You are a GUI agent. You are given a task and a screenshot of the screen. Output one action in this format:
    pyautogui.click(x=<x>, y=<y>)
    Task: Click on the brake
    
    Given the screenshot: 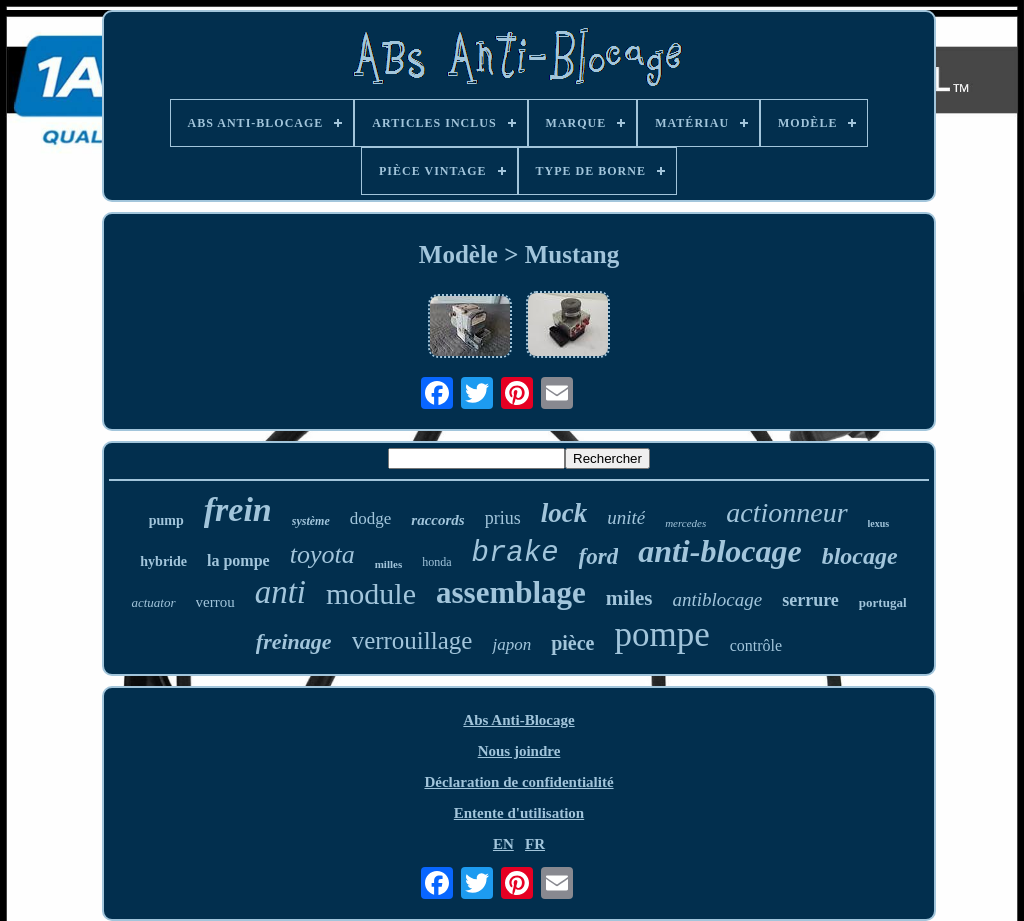 What is the action you would take?
    pyautogui.click(x=515, y=553)
    